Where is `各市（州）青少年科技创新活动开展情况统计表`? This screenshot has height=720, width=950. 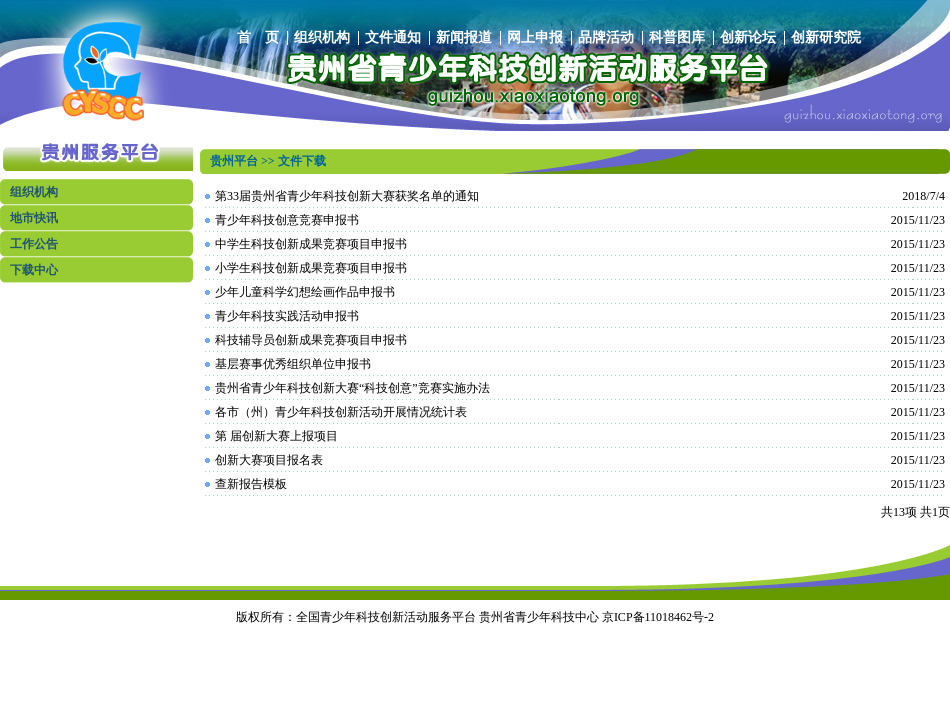 各市（州）青少年科技创新活动开展情况统计表 is located at coordinates (341, 412).